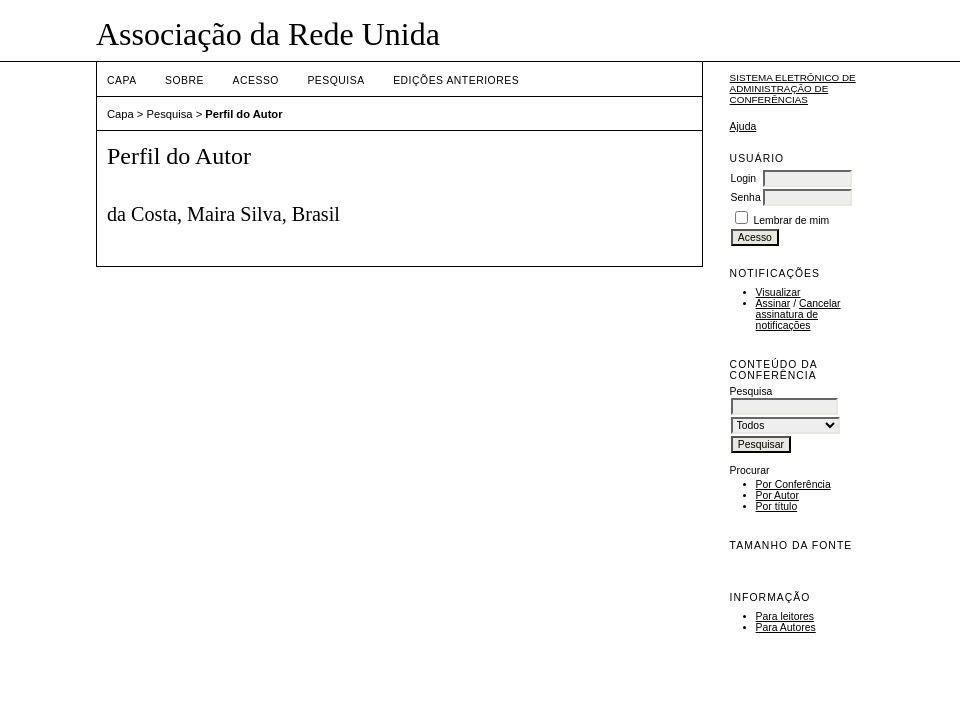 The image size is (960, 720). I want to click on Para leitores, so click(785, 616).